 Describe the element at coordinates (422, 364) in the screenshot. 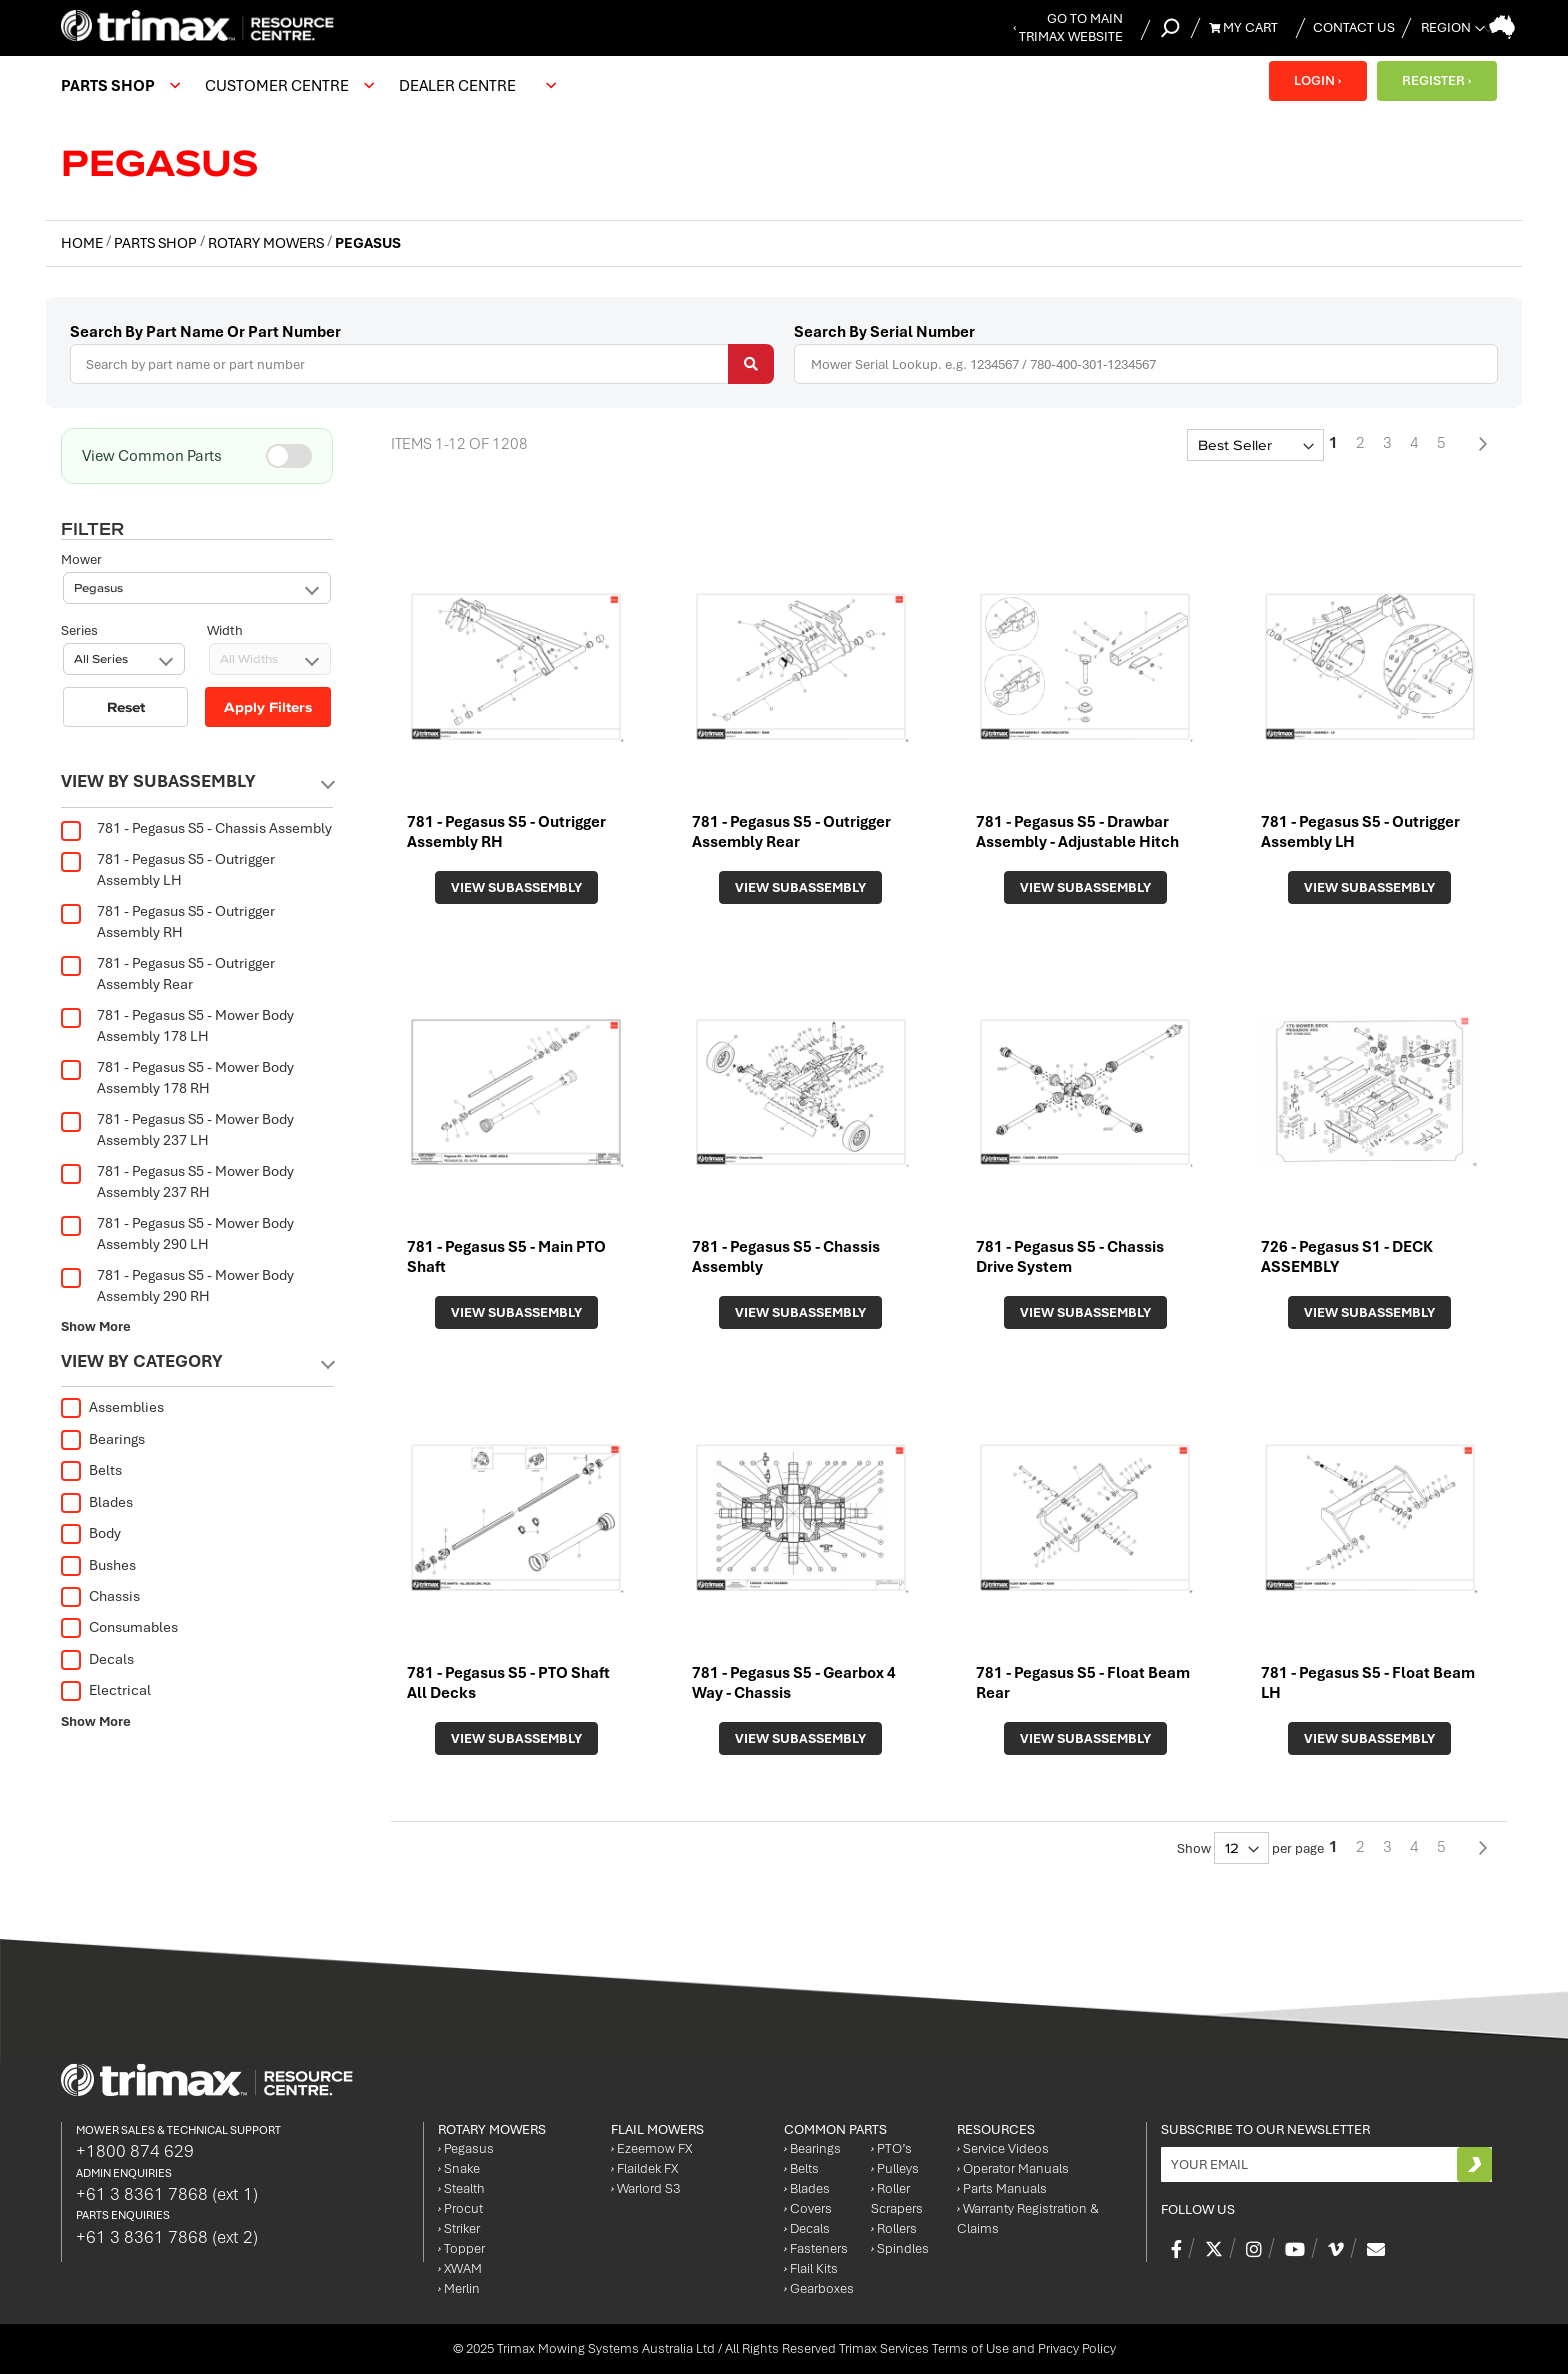

I see `[combobox]` at that location.